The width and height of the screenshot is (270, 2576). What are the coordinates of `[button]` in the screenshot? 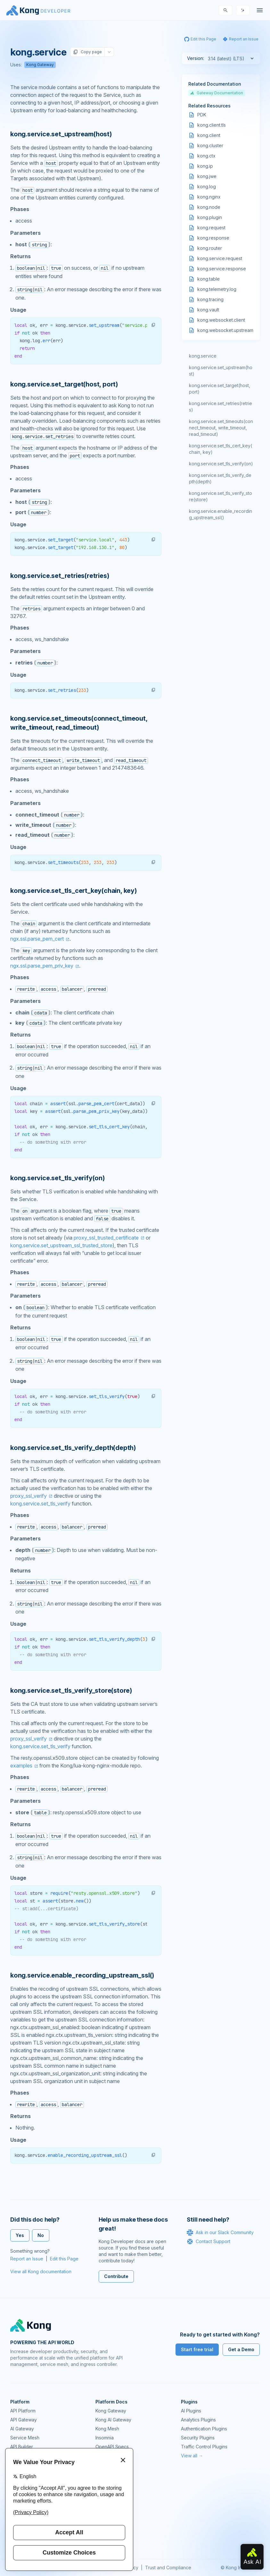 It's located at (153, 325).